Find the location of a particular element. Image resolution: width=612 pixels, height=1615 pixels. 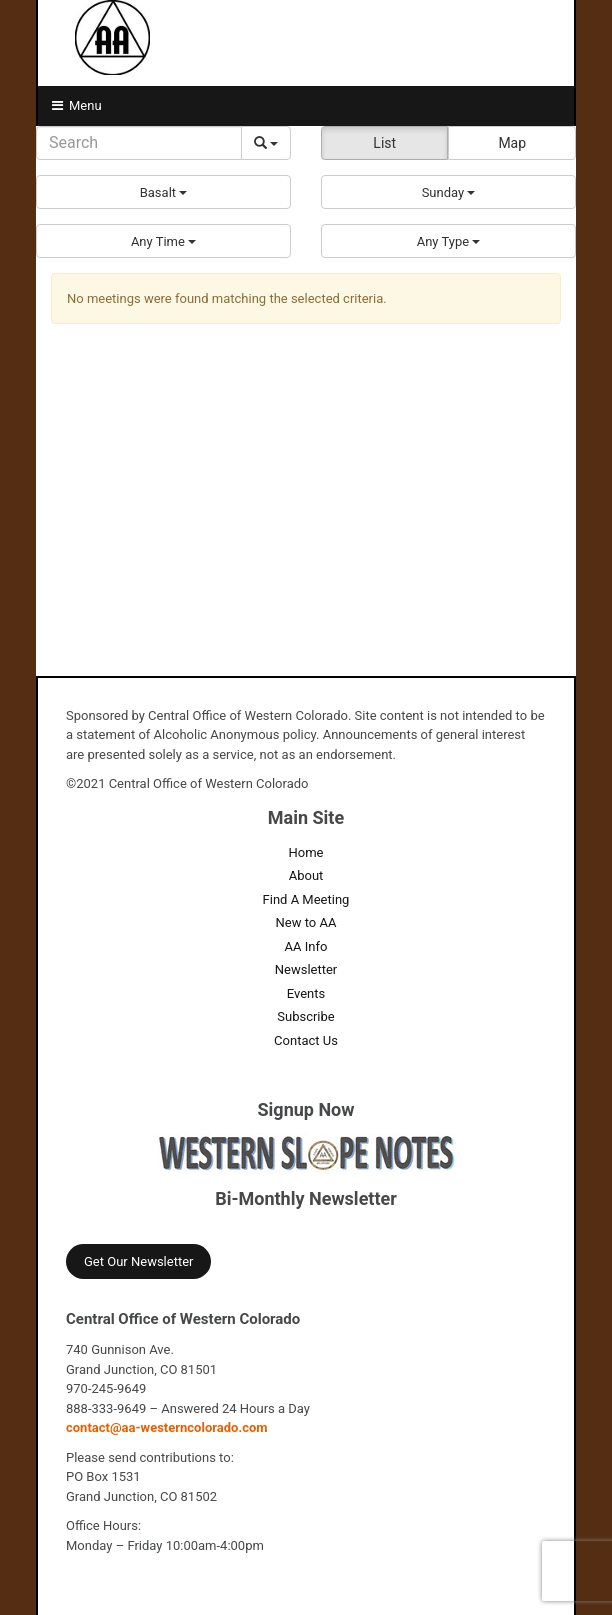

Get Our Newsletter is located at coordinates (138, 1261).